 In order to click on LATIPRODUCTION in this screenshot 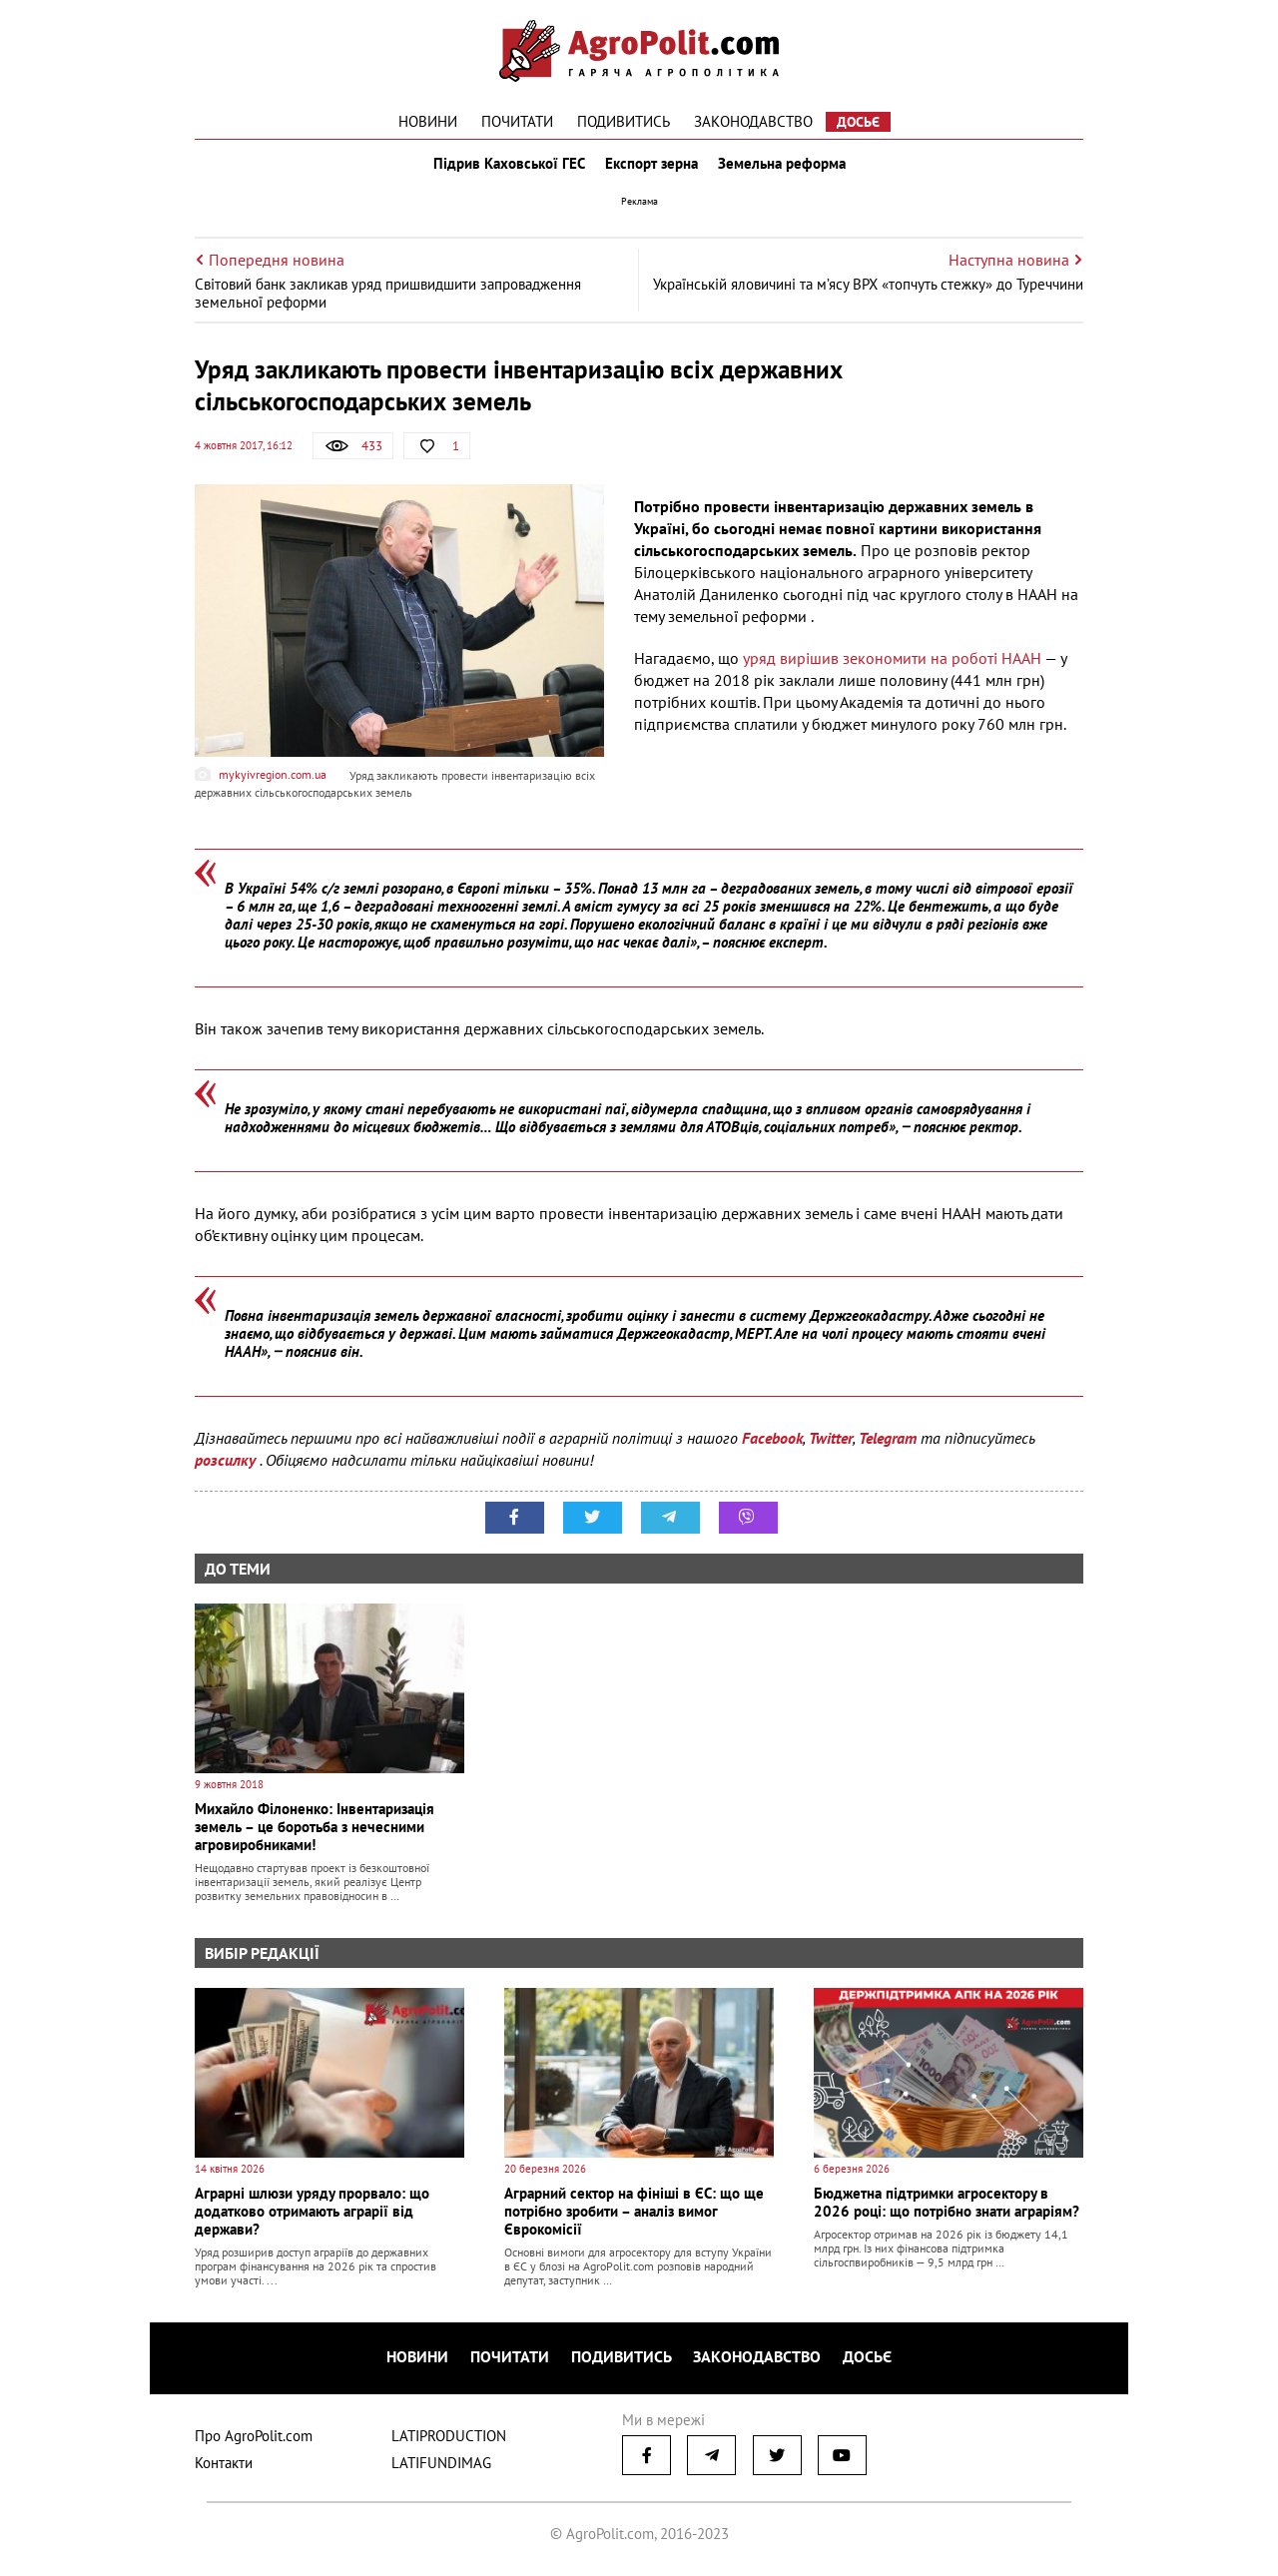, I will do `click(448, 2439)`.